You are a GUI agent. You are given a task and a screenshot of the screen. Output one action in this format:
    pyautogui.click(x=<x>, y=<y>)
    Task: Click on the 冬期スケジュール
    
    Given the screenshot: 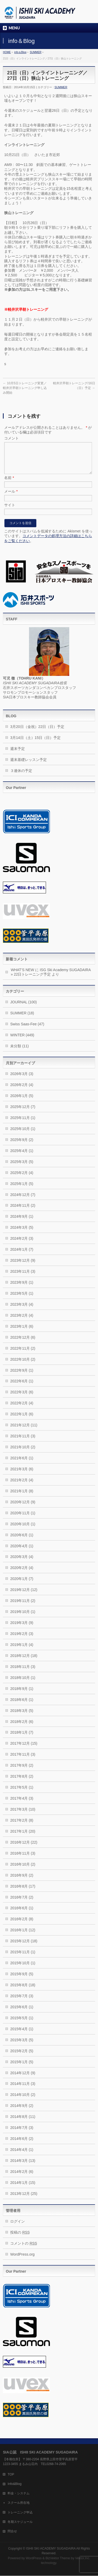 What is the action you would take?
    pyautogui.click(x=20, y=2522)
    